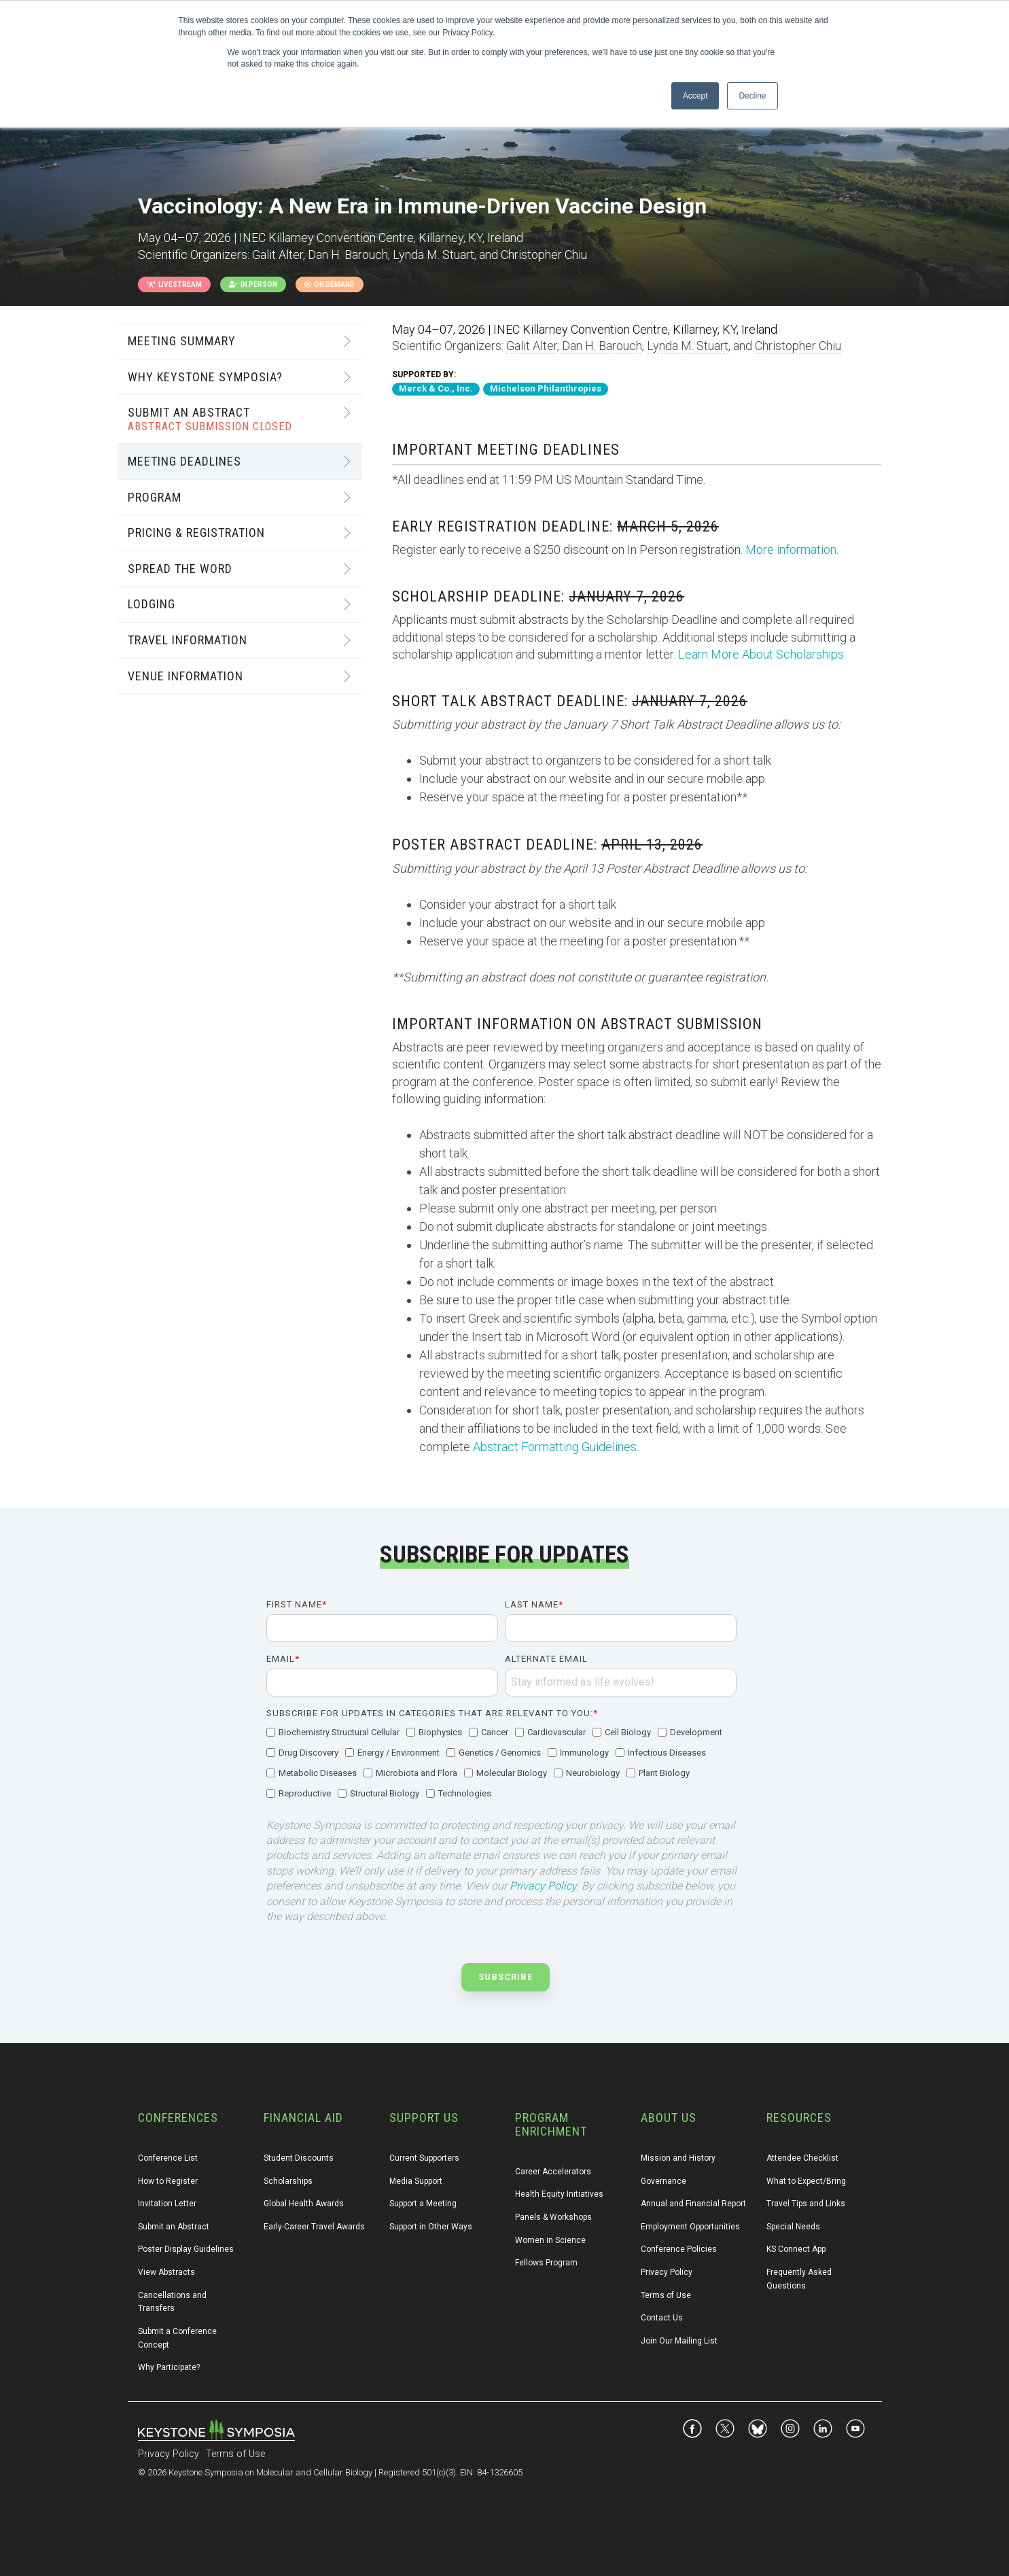  What do you see at coordinates (796, 2249) in the screenshot?
I see `KS Connect App [menuitem]` at bounding box center [796, 2249].